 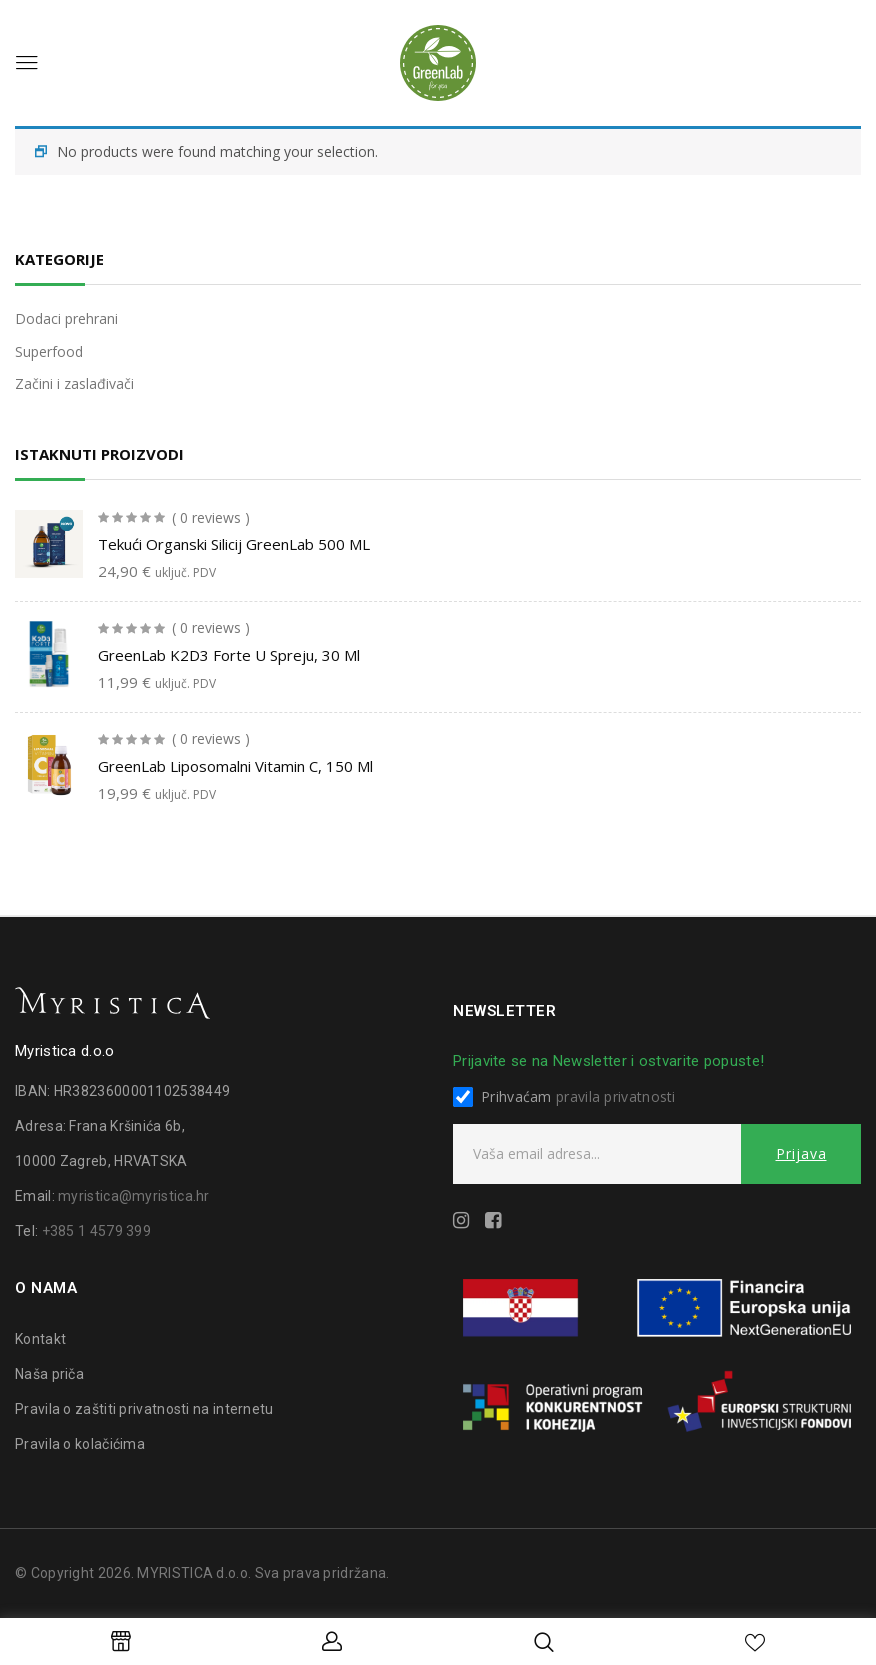 What do you see at coordinates (49, 1374) in the screenshot?
I see `Naša priča` at bounding box center [49, 1374].